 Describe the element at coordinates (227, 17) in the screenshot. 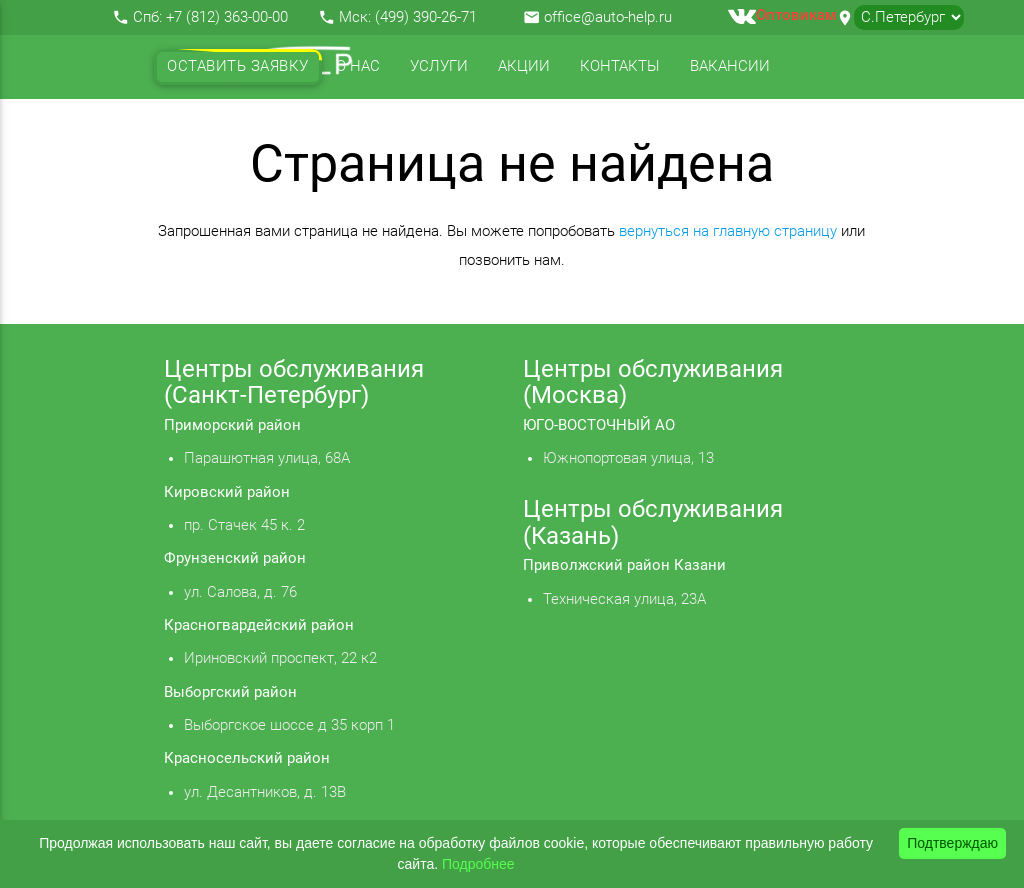

I see `+7 (812) 363-00-00` at that location.